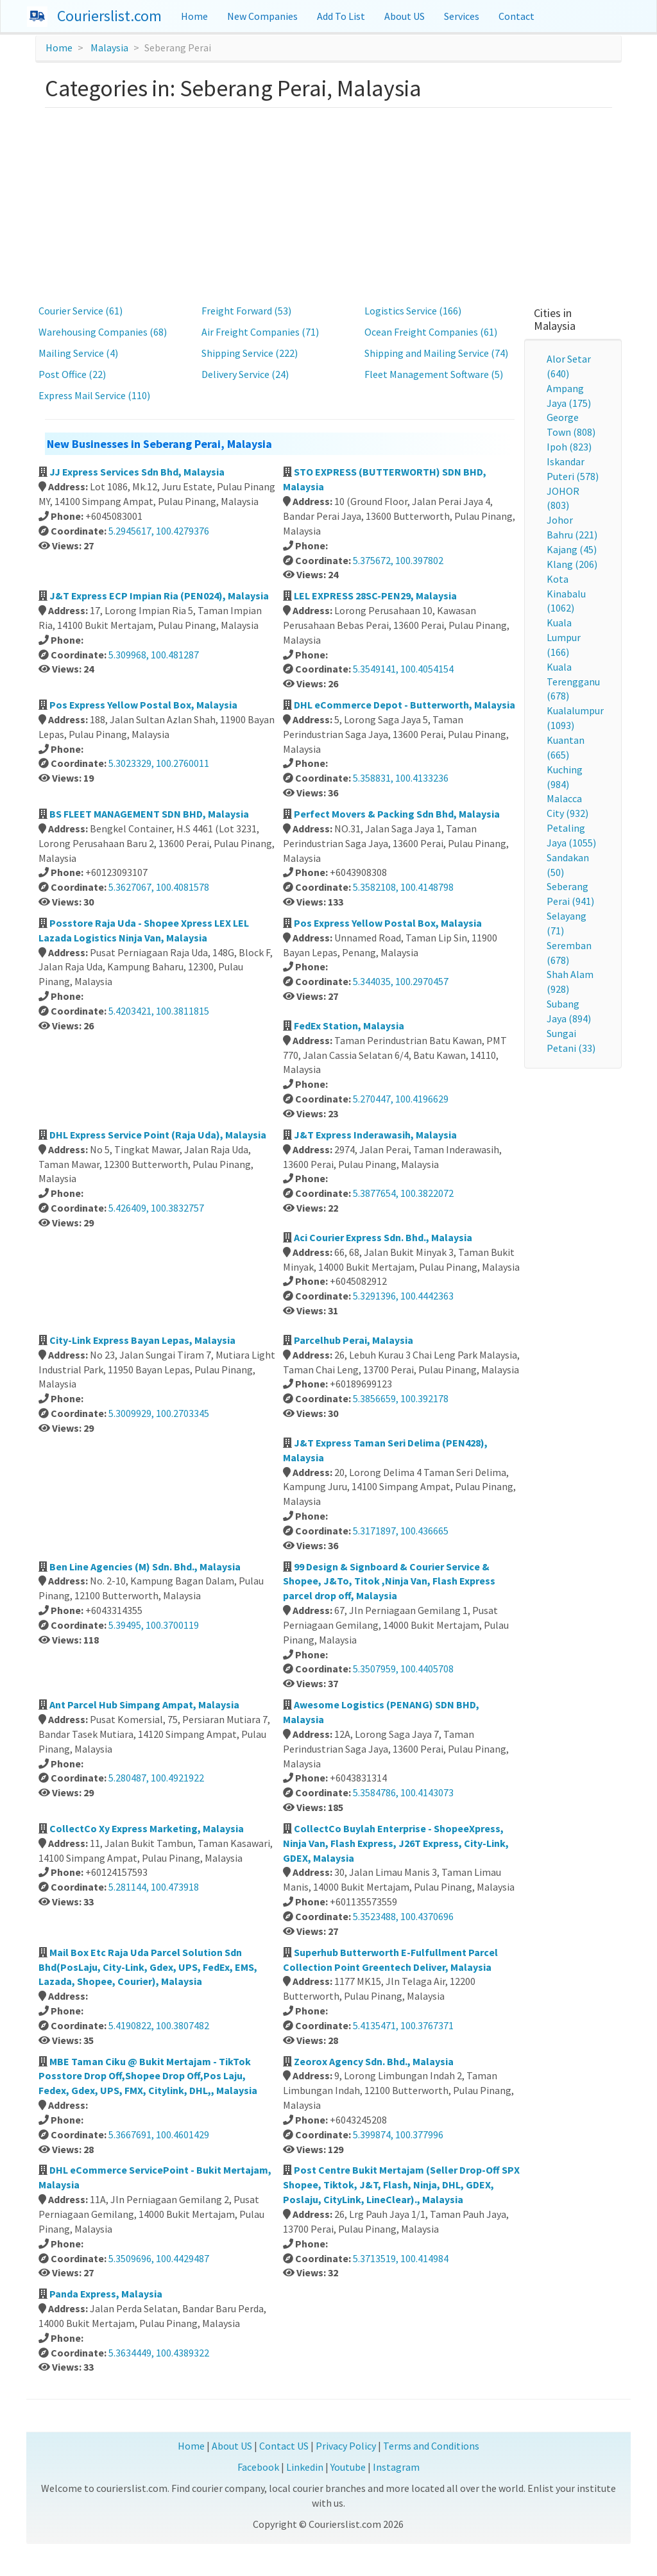  Describe the element at coordinates (573, 681) in the screenshot. I see `Kuala Terengganu (678)` at that location.